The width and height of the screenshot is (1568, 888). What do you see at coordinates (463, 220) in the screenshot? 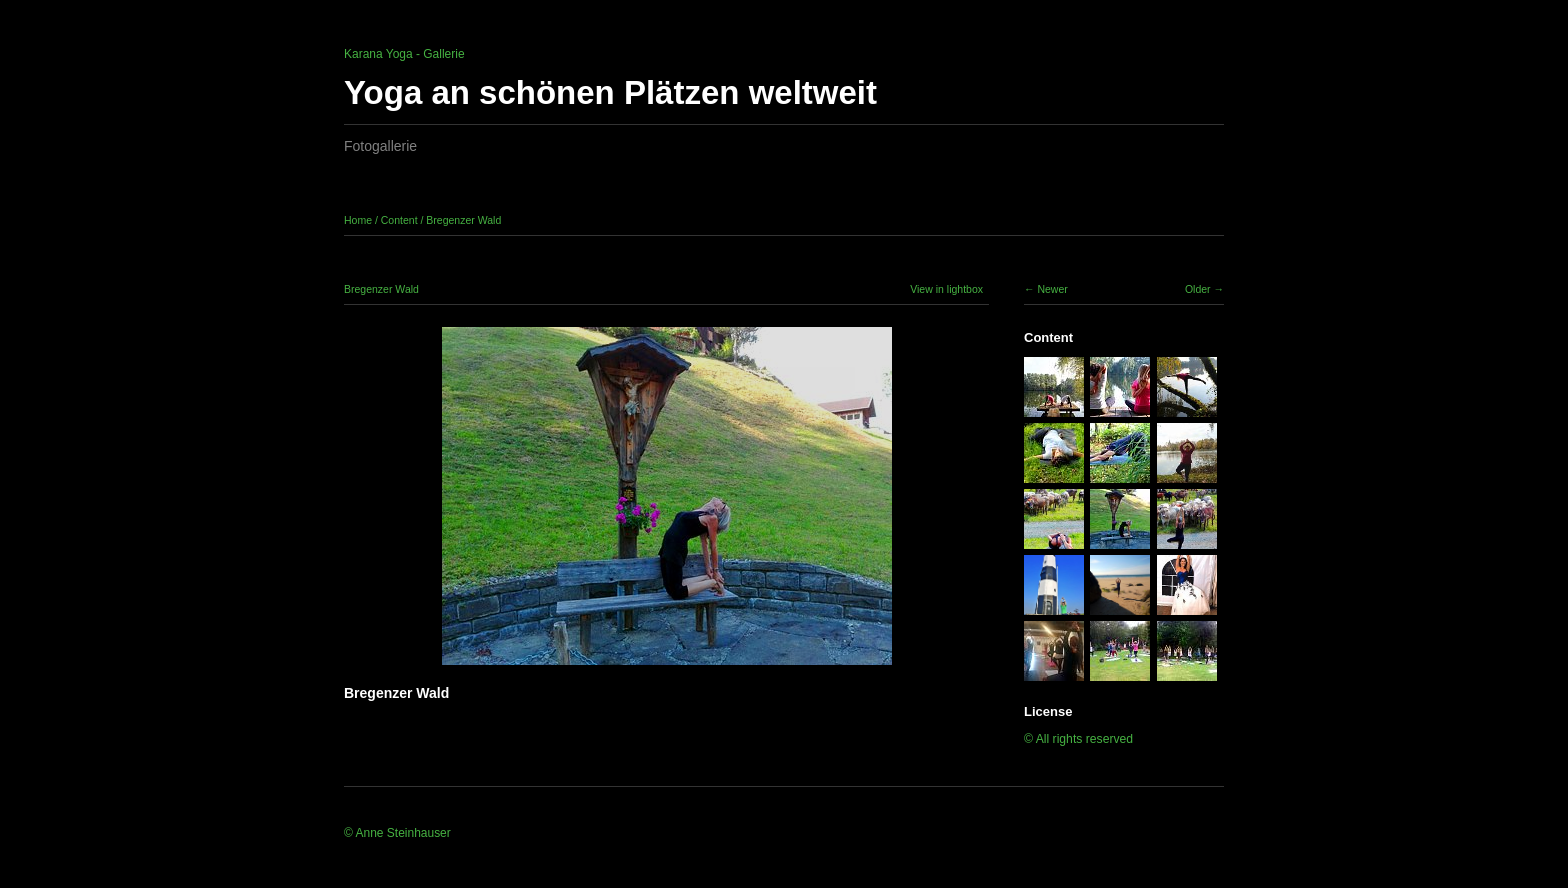
I see `Bregenzer Wald` at bounding box center [463, 220].